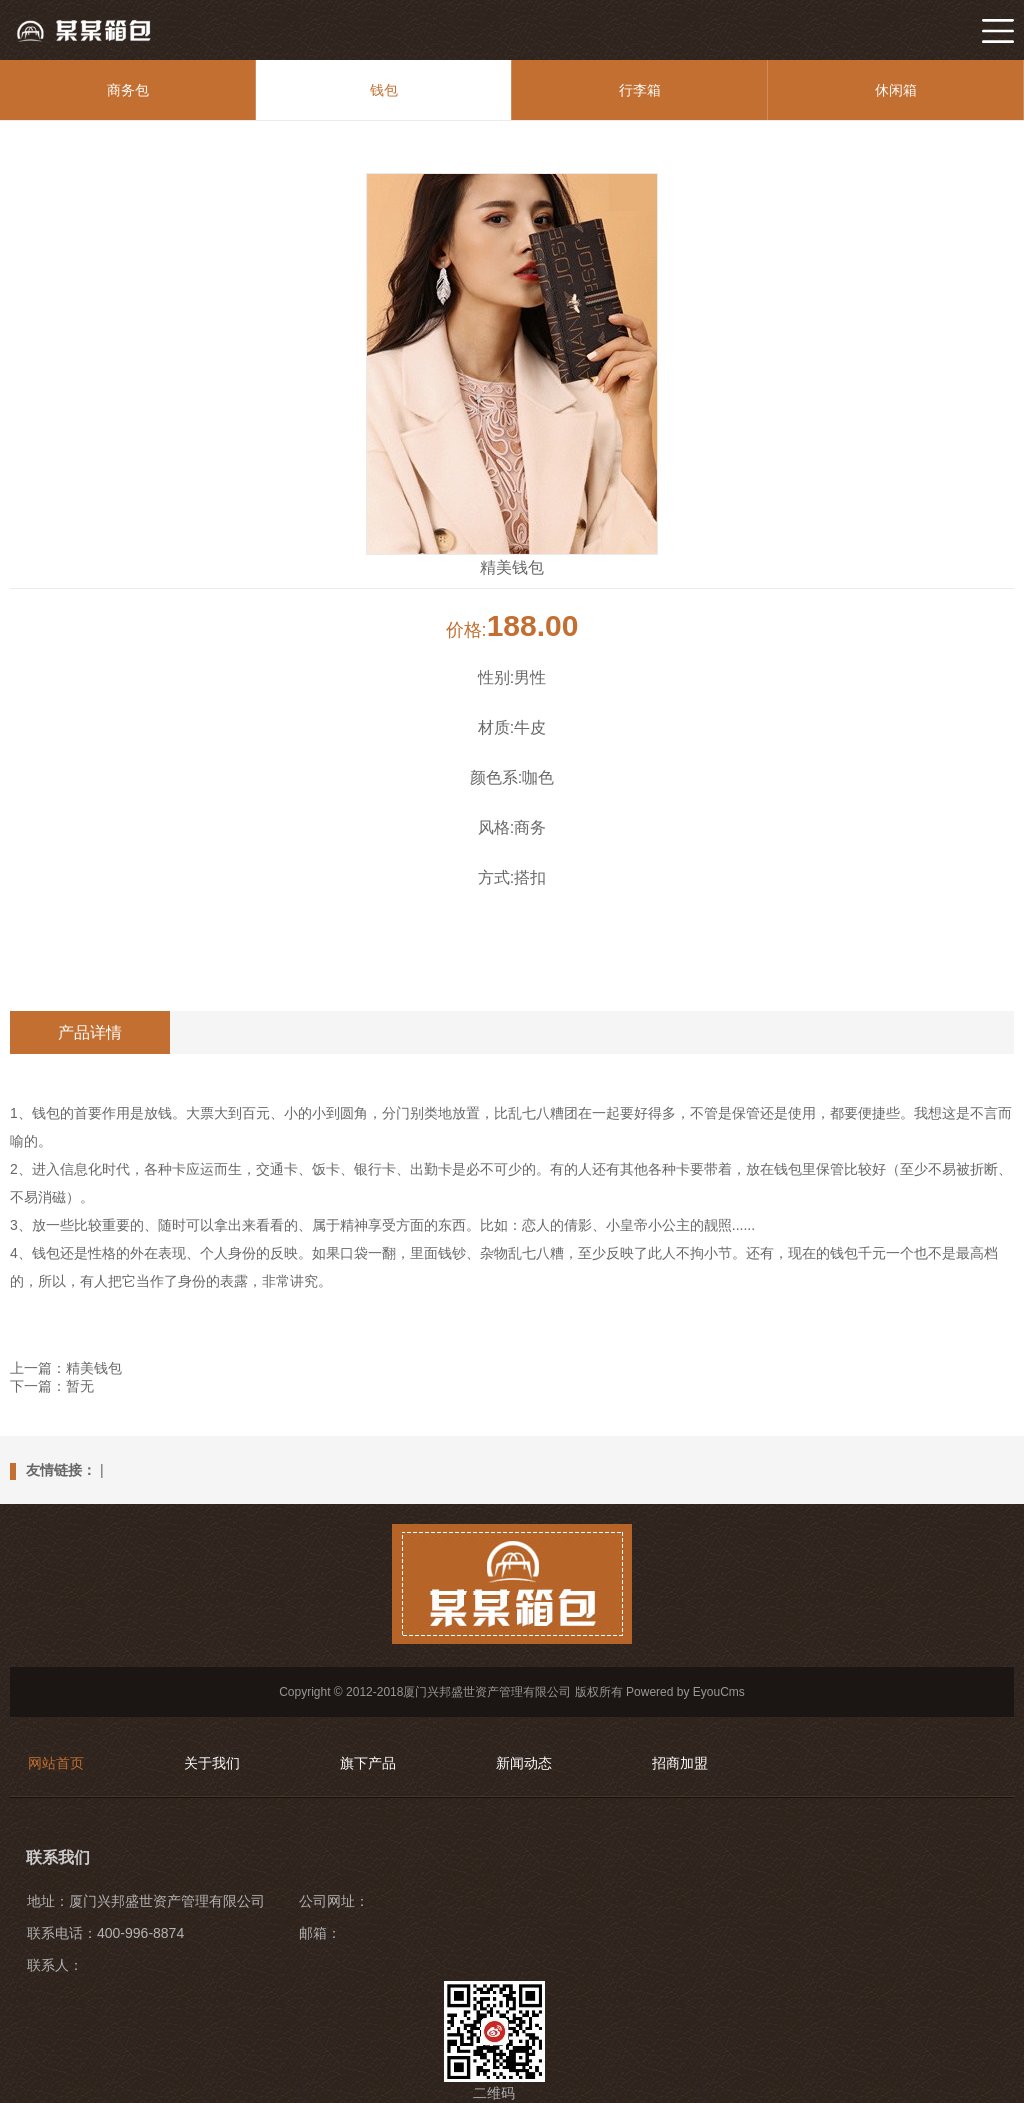 Image resolution: width=1024 pixels, height=2103 pixels. Describe the element at coordinates (640, 90) in the screenshot. I see `行李箱` at that location.